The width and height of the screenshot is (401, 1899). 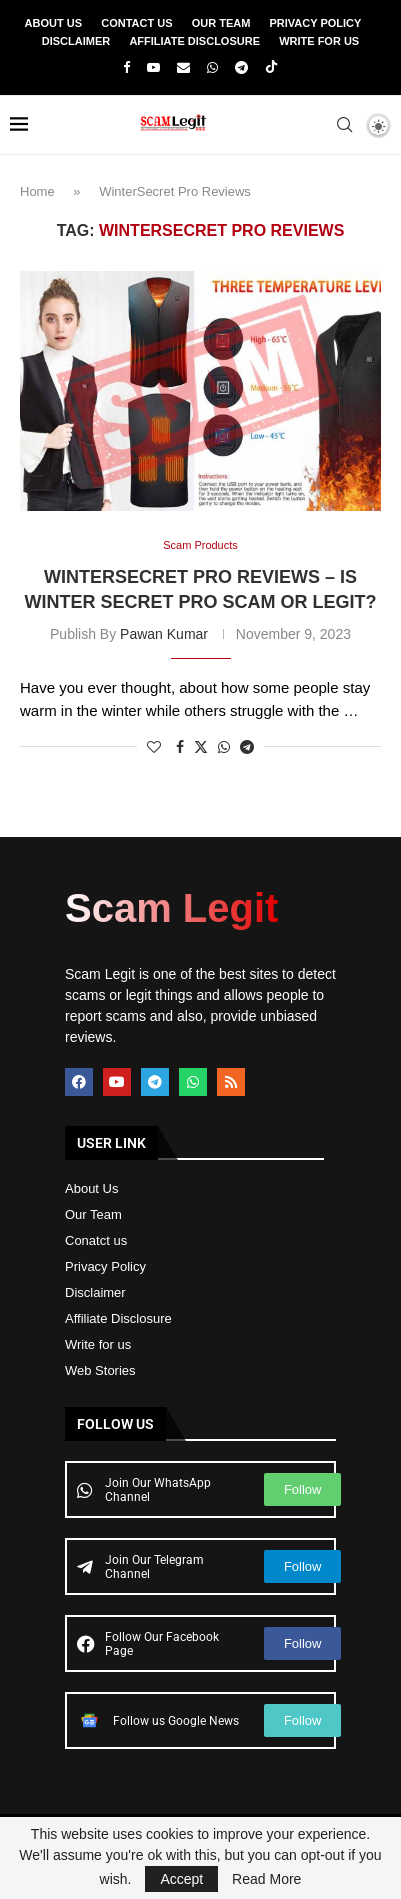 I want to click on [Share on Telegram], so click(x=247, y=747).